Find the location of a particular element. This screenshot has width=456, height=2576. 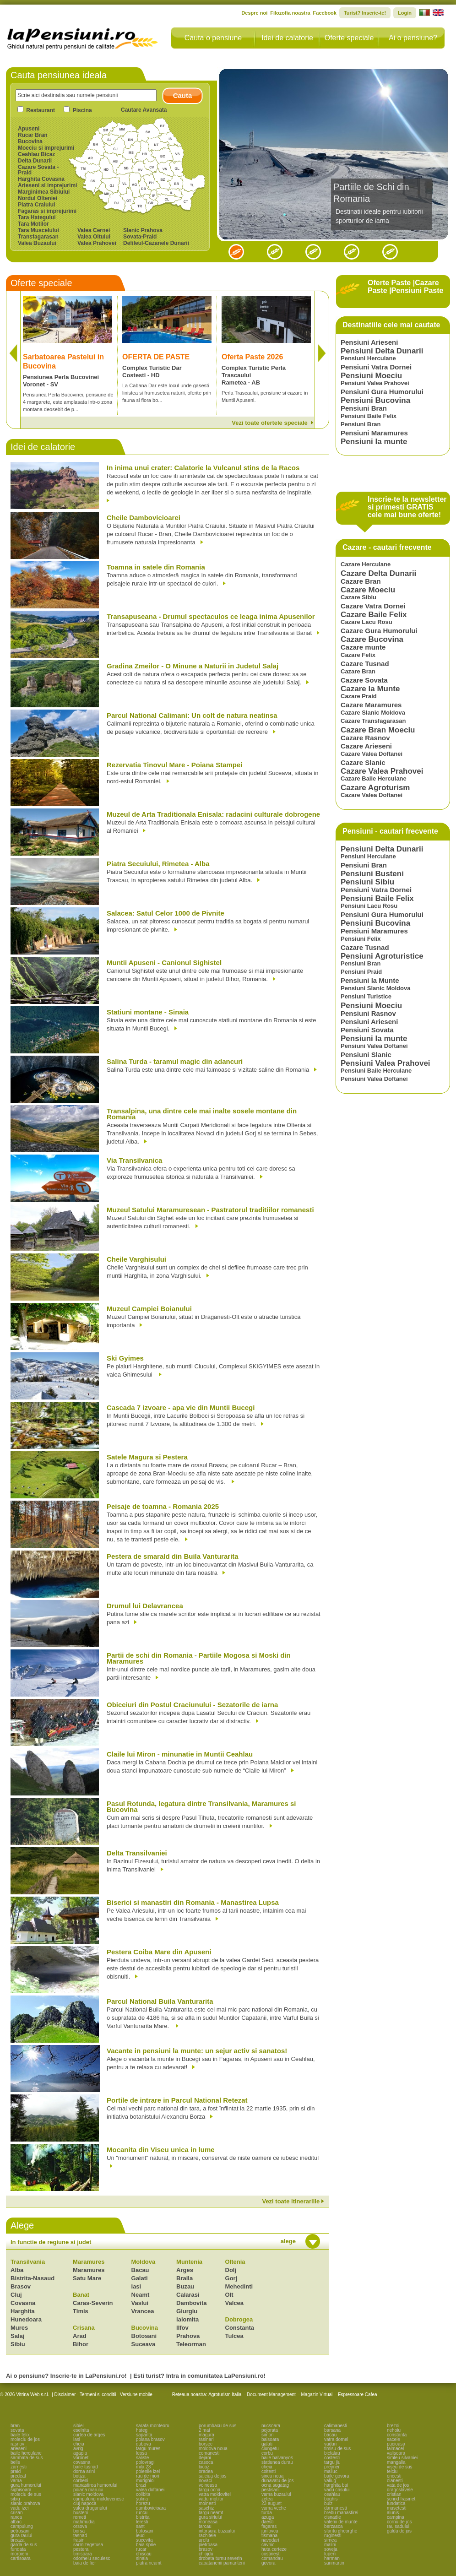

Cazare Transfagarasan is located at coordinates (373, 720).